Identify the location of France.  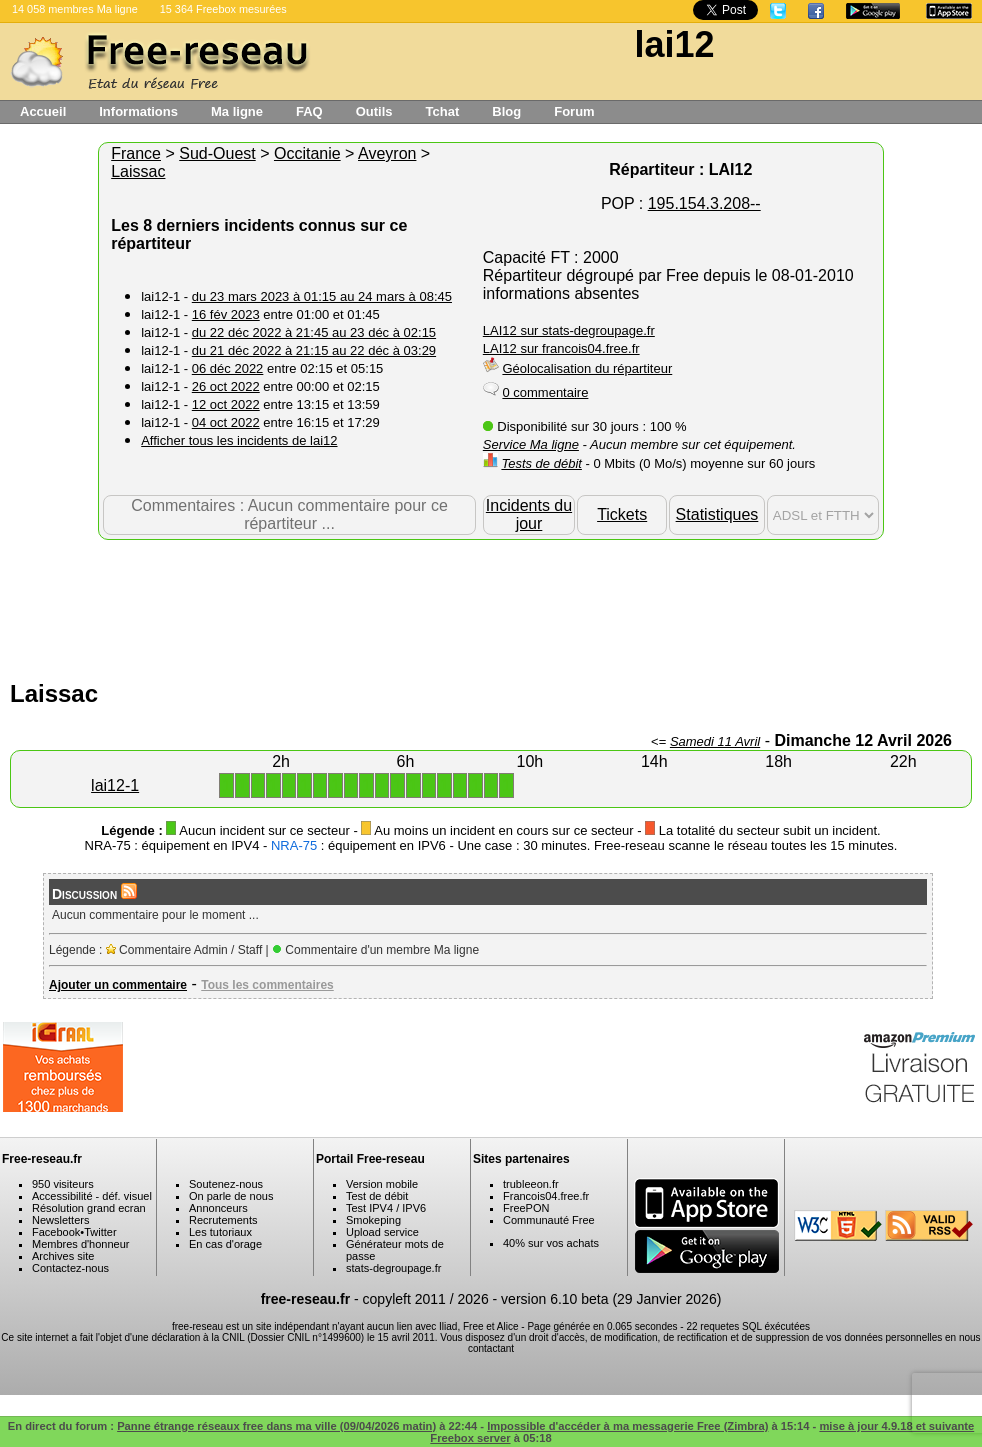
(136, 153).